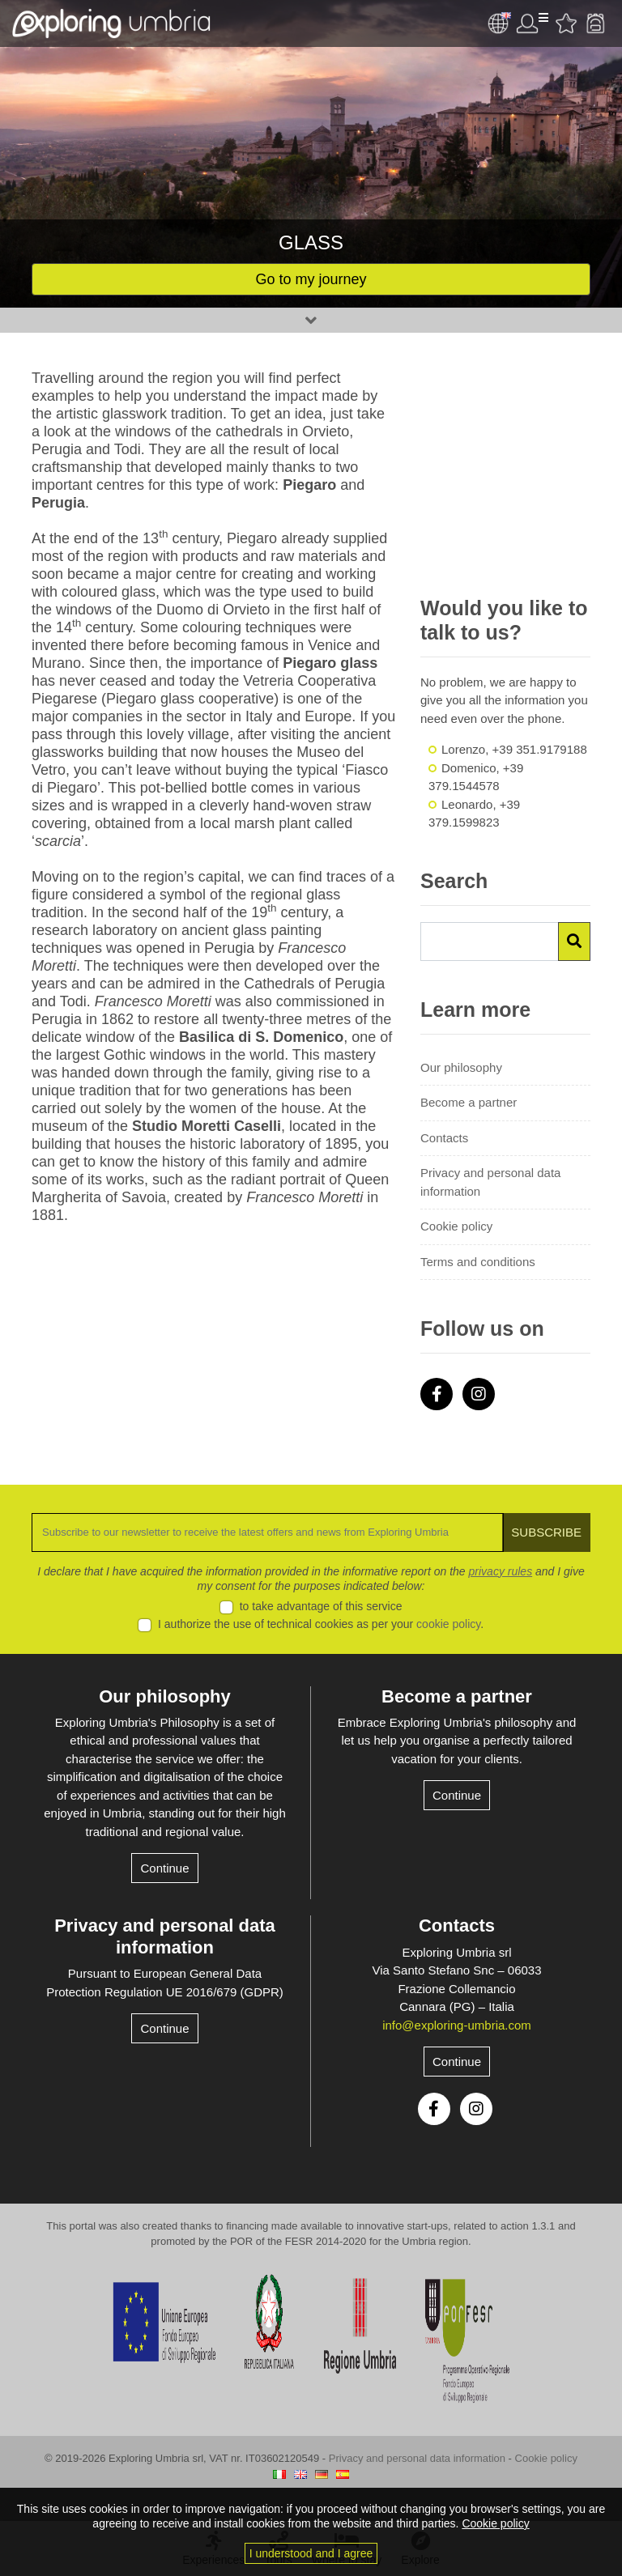  Describe the element at coordinates (310, 279) in the screenshot. I see `Go to my journey` at that location.